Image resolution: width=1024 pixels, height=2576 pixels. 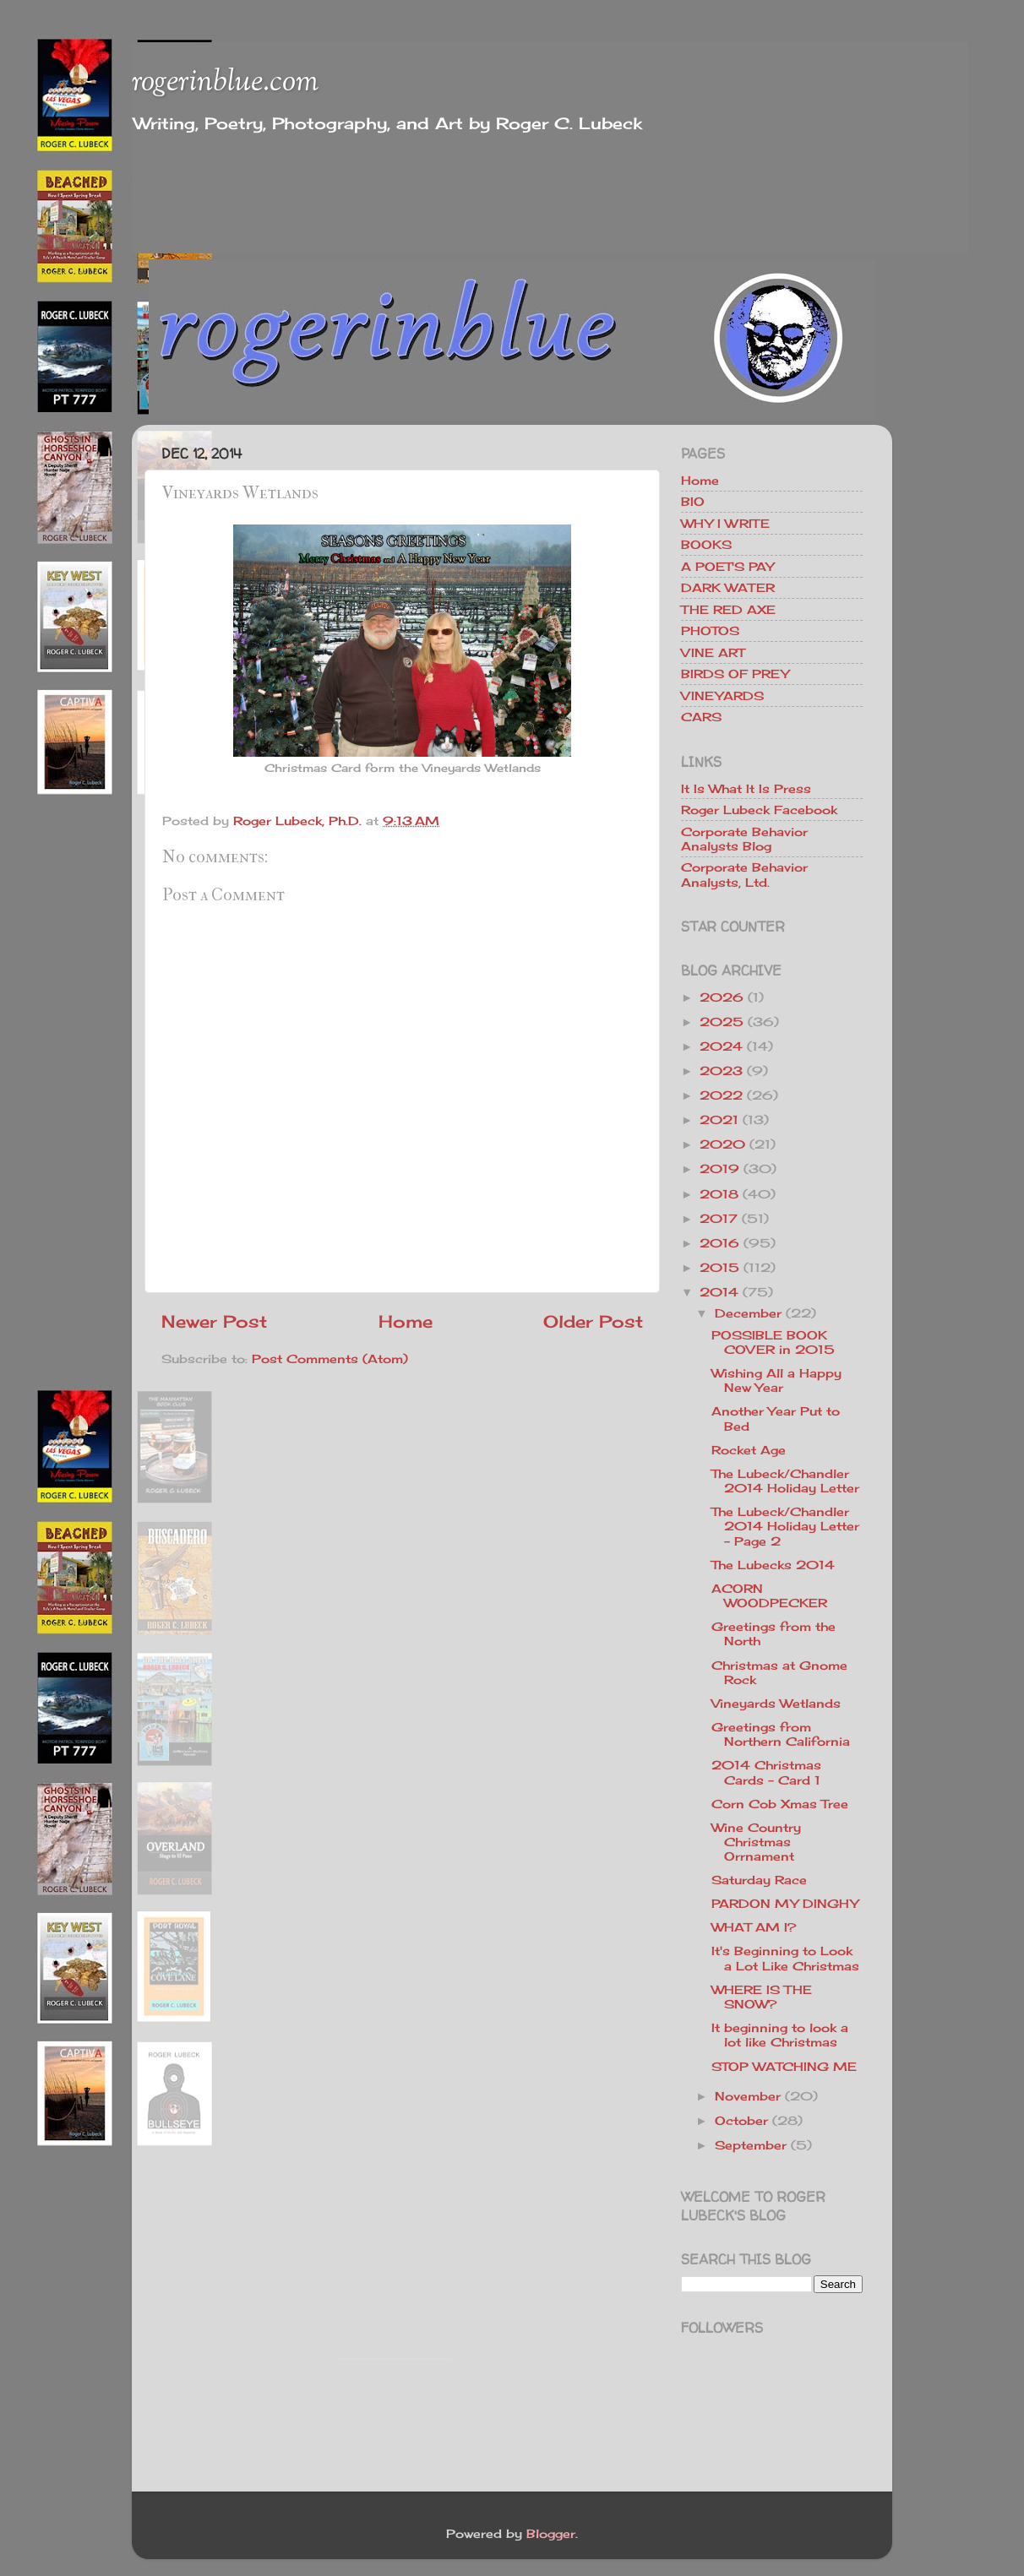 I want to click on Rocket Age, so click(x=748, y=1450).